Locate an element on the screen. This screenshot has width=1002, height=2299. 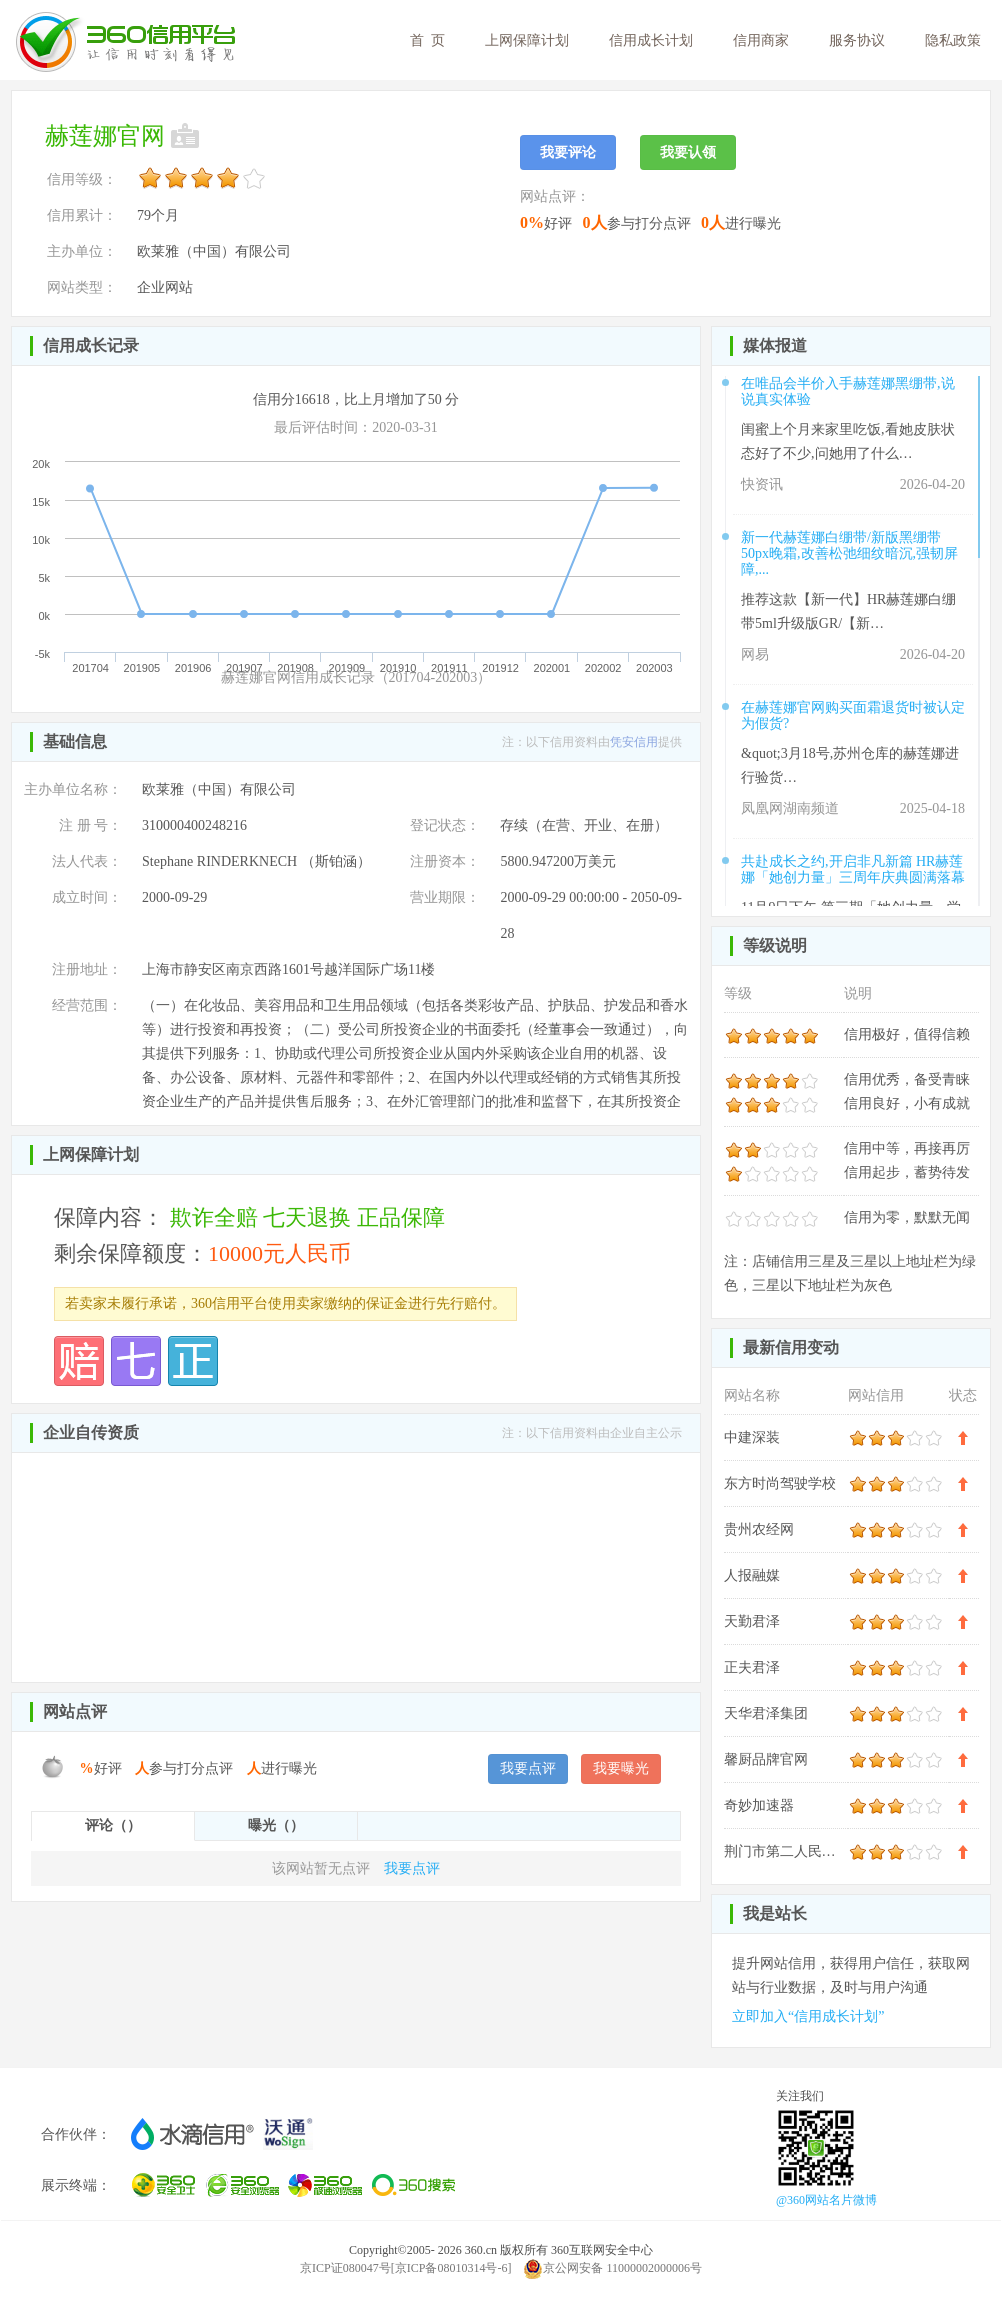
京ICP证080047号[京ICP备08010314号-6] is located at coordinates (405, 2268).